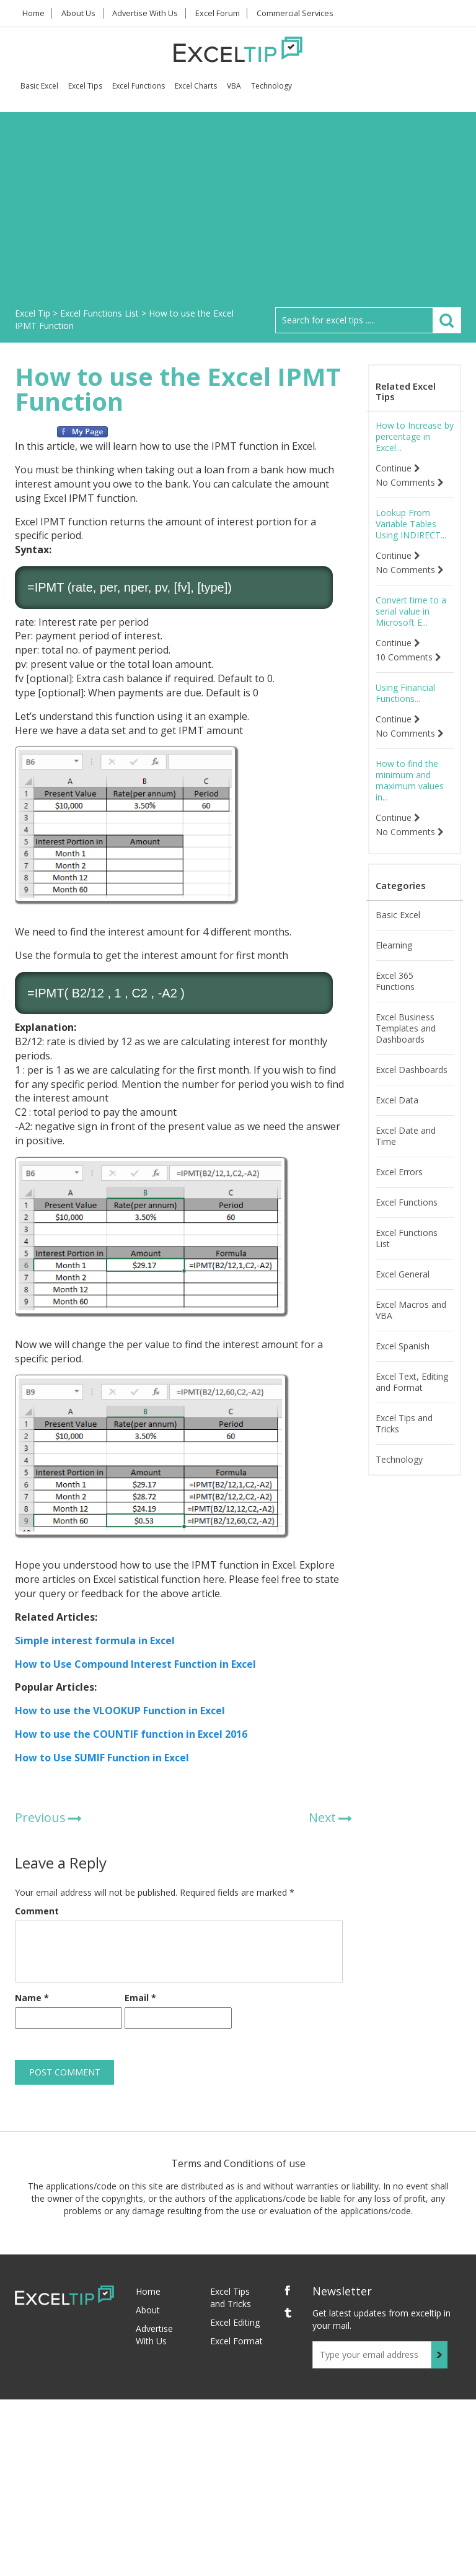  What do you see at coordinates (138, 86) in the screenshot?
I see `Excel Functions` at bounding box center [138, 86].